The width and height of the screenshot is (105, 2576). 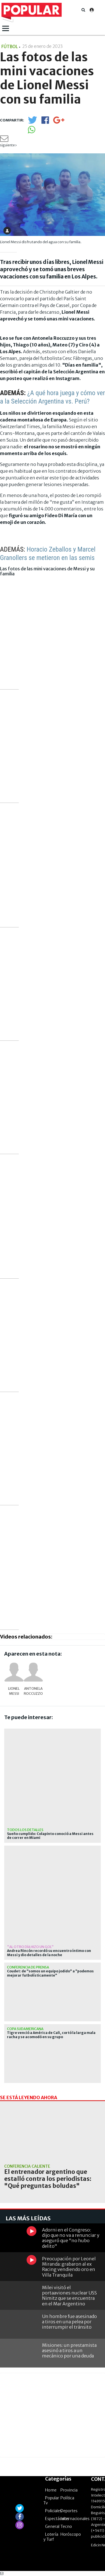 What do you see at coordinates (50, 1836) in the screenshot?
I see `Sueño cumplido: Colapinto conoció a Messi antes de correr en Miami` at bounding box center [50, 1836].